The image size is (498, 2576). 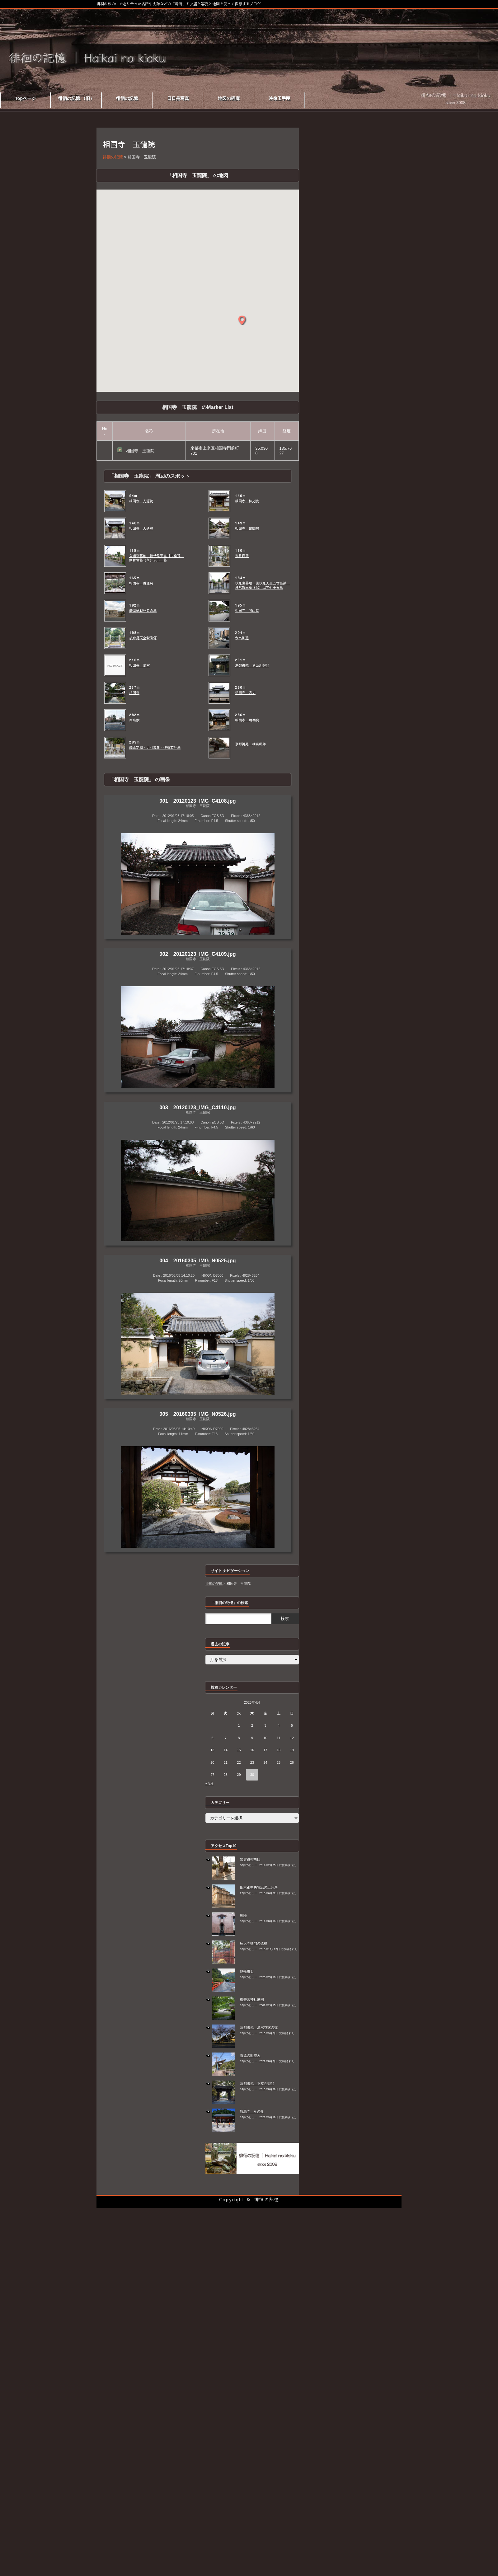 I want to click on « 5月, so click(x=209, y=1783).